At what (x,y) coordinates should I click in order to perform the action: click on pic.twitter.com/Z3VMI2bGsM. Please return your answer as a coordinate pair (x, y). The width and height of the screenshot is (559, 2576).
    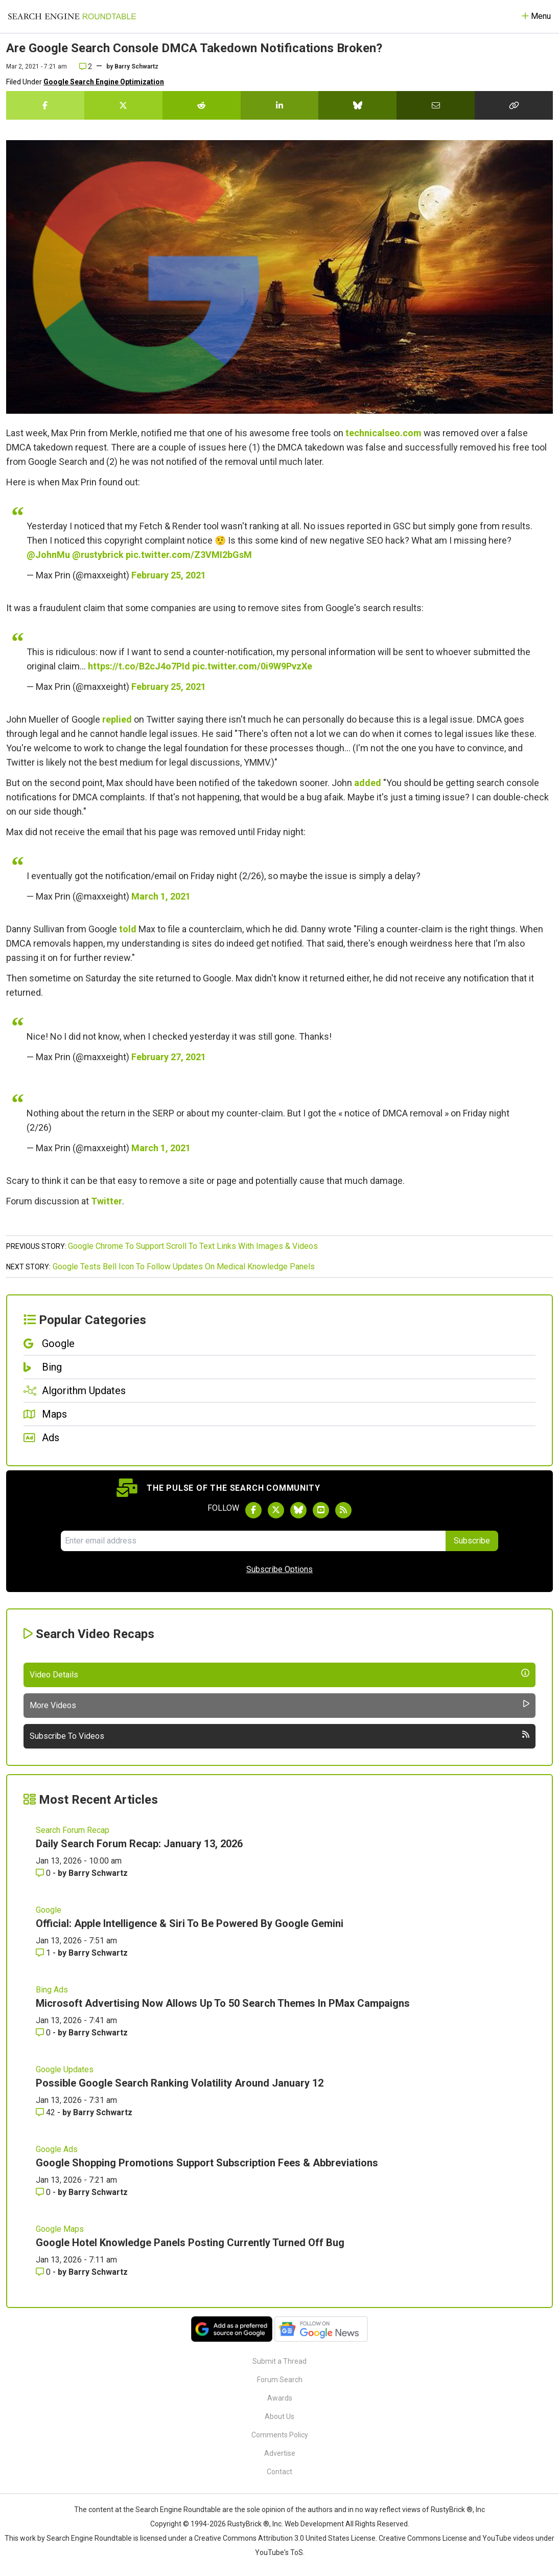
    Looking at the image, I should click on (189, 554).